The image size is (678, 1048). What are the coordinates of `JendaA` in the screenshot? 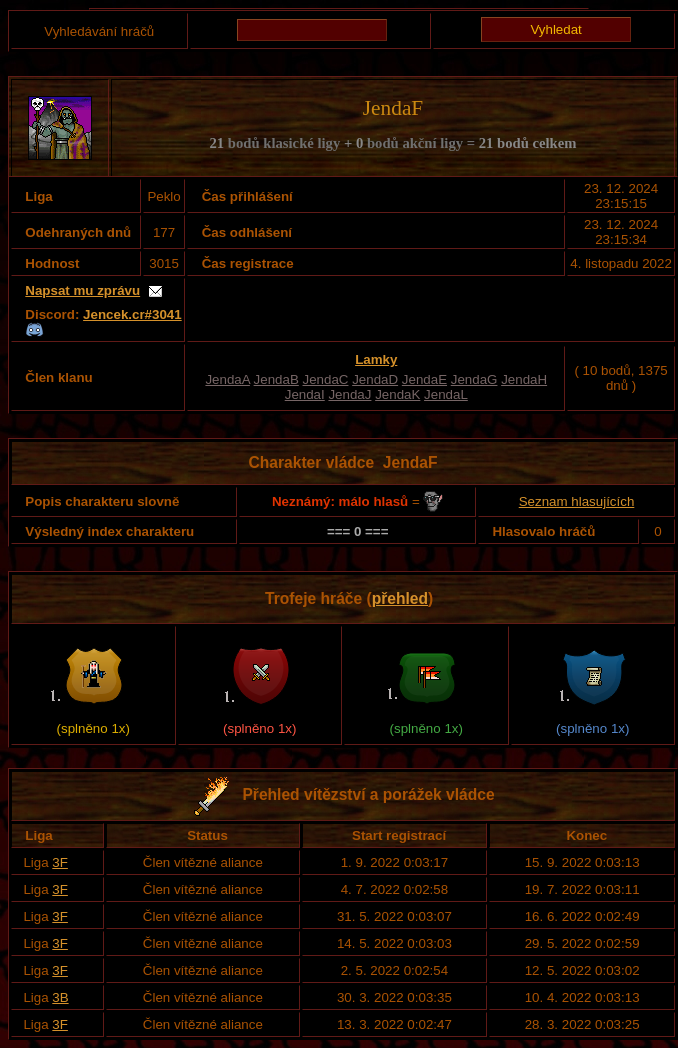 It's located at (227, 379).